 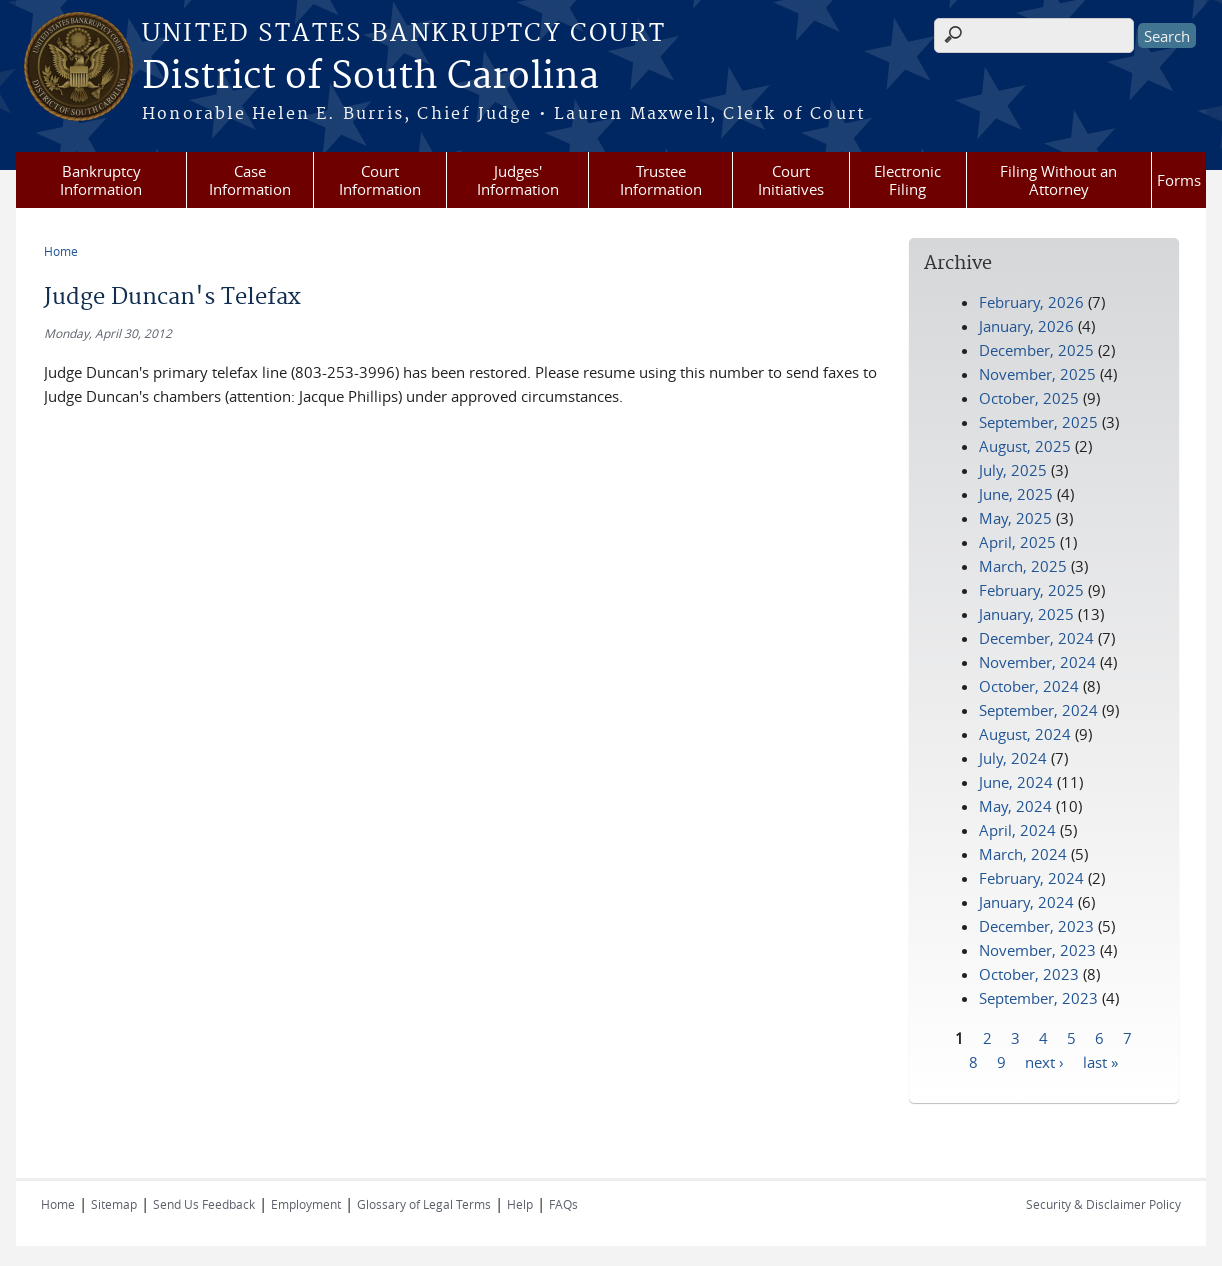 What do you see at coordinates (791, 180) in the screenshot?
I see `Court Initiatives` at bounding box center [791, 180].